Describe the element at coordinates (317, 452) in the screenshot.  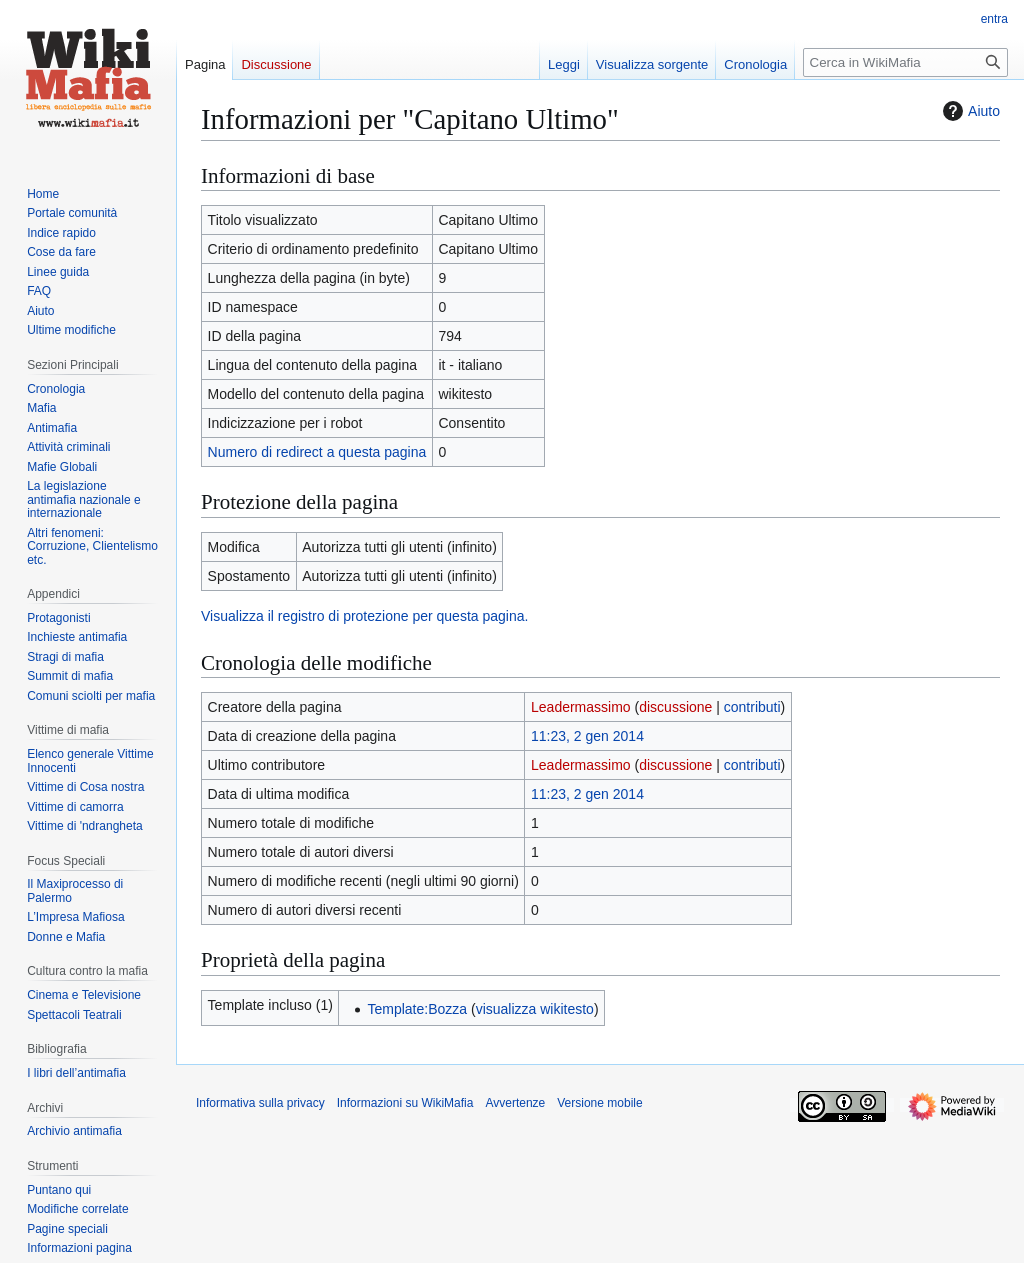
I see `Numero di redirect a questa pagina` at that location.